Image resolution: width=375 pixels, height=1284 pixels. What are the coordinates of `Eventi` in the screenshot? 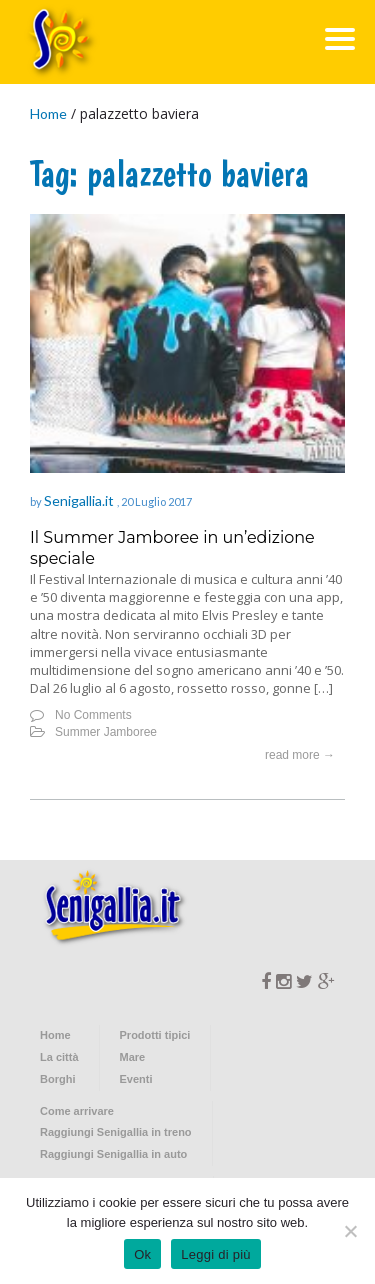 It's located at (136, 1079).